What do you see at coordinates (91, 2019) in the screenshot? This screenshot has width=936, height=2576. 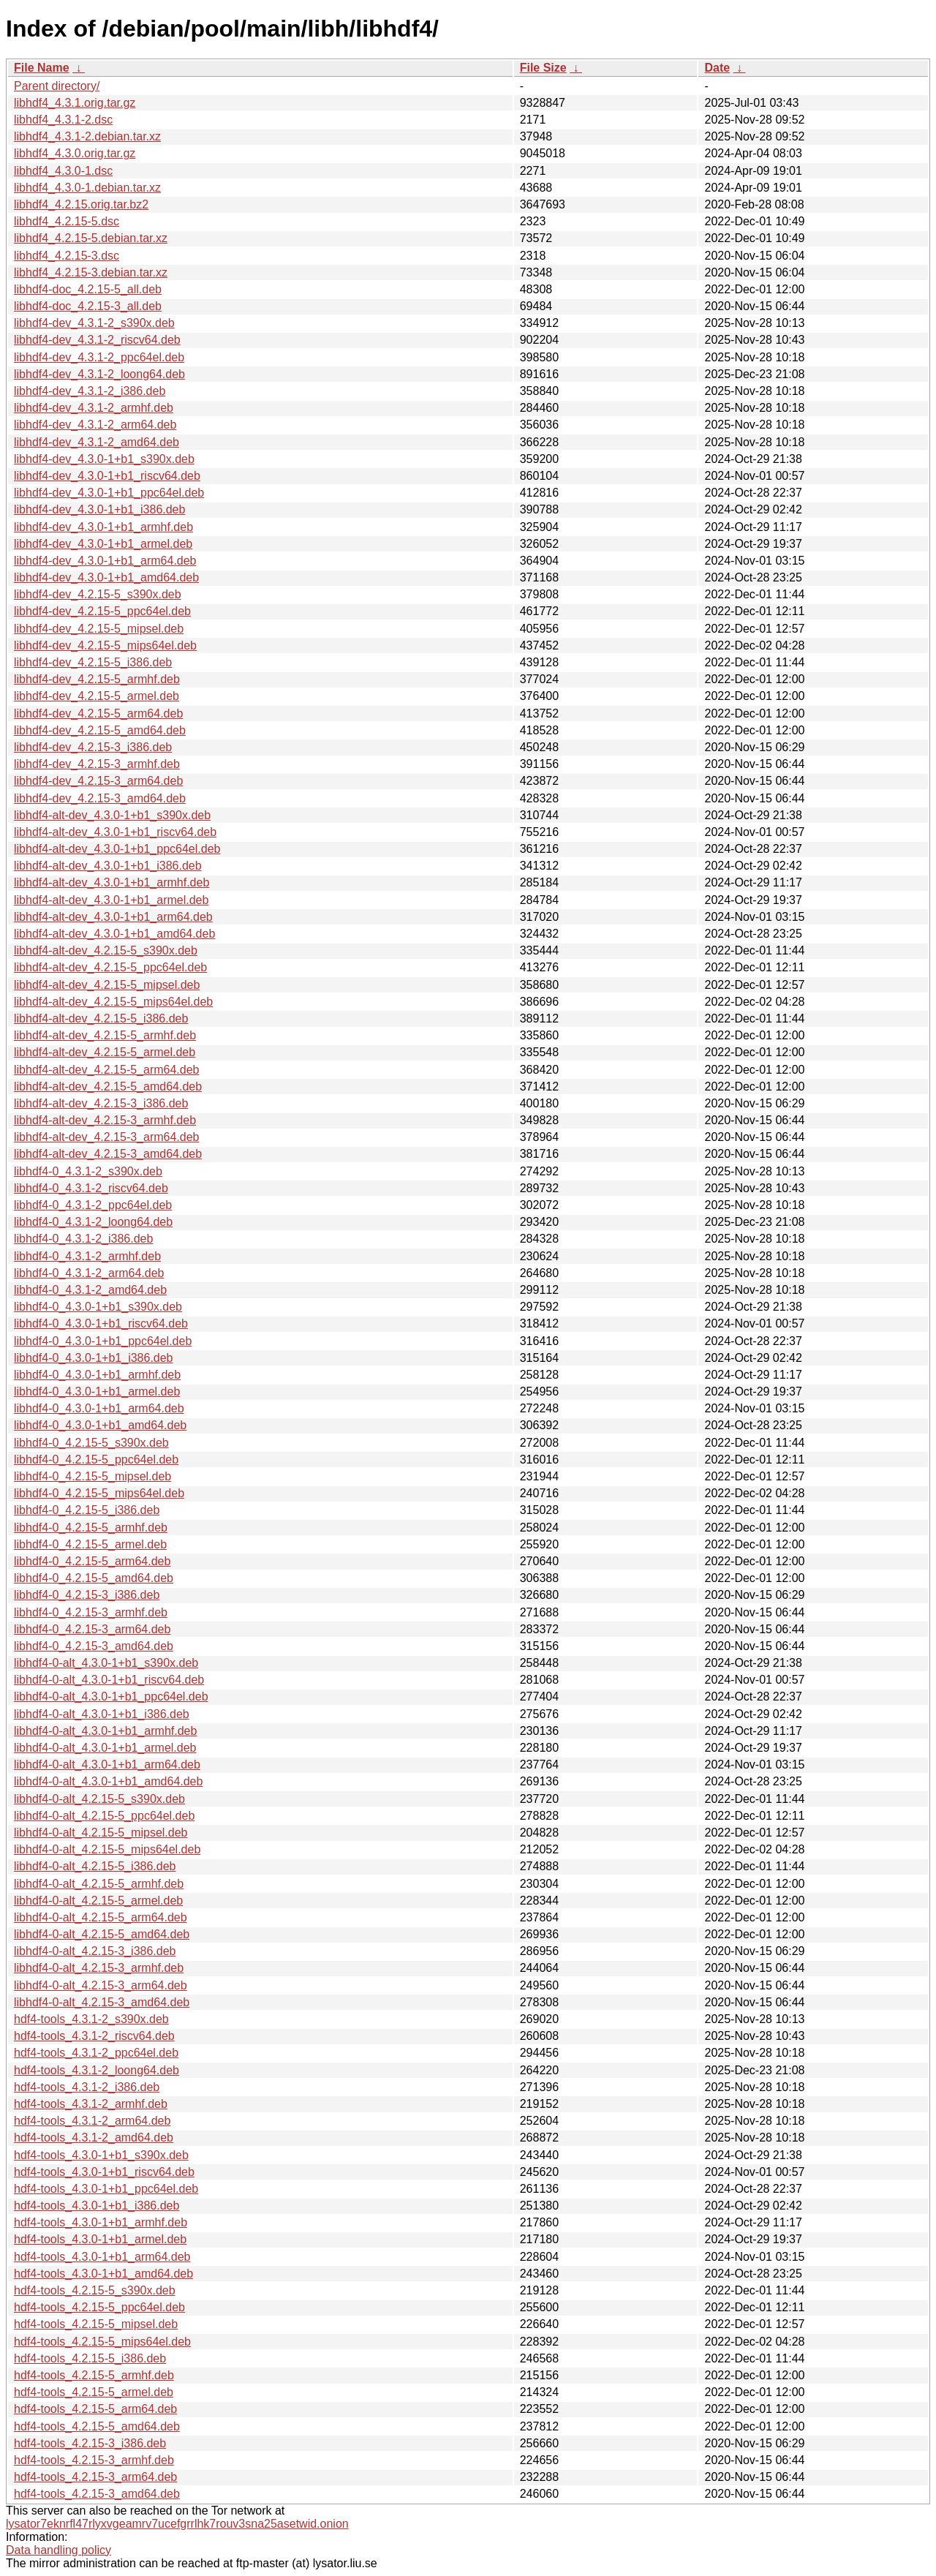 I see `hdf4-tools_4.3.1-2_s390x.deb` at bounding box center [91, 2019].